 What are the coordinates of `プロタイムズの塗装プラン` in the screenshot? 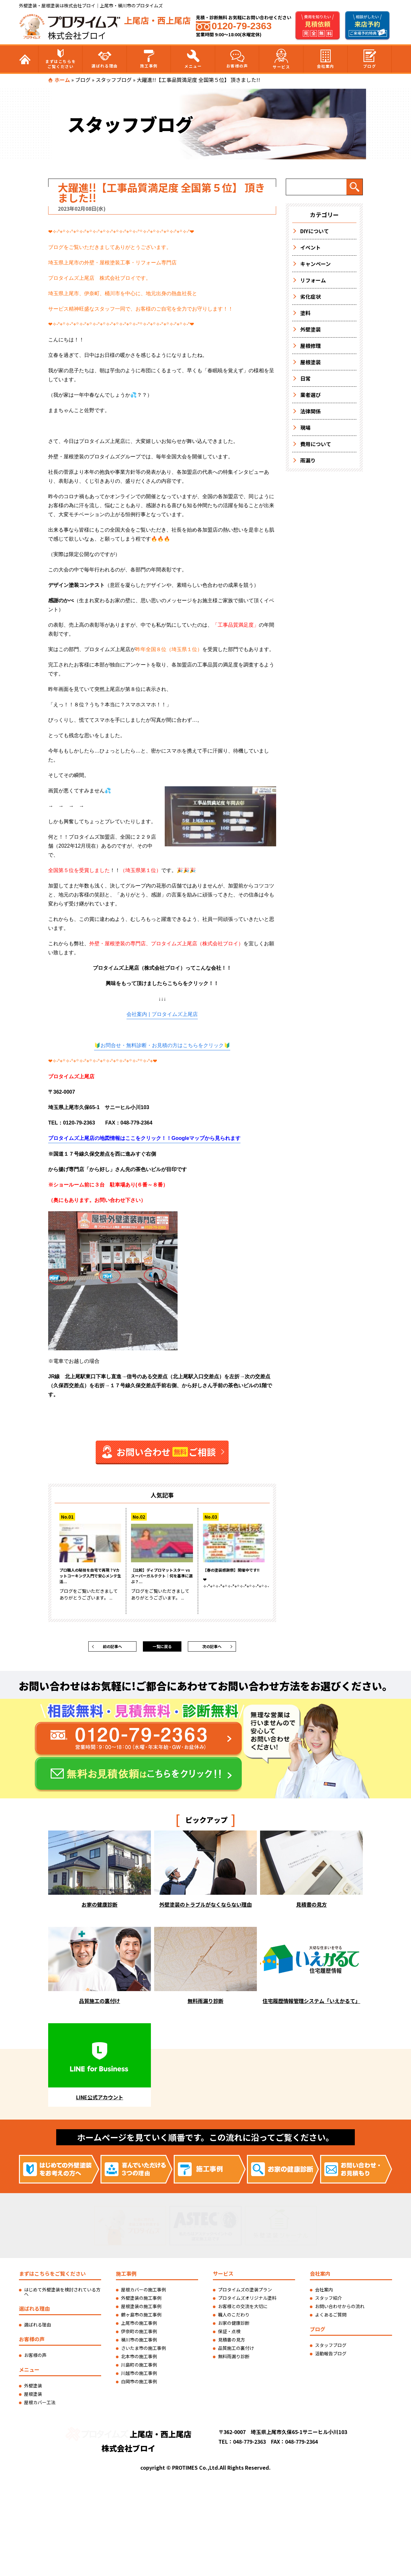 It's located at (245, 2293).